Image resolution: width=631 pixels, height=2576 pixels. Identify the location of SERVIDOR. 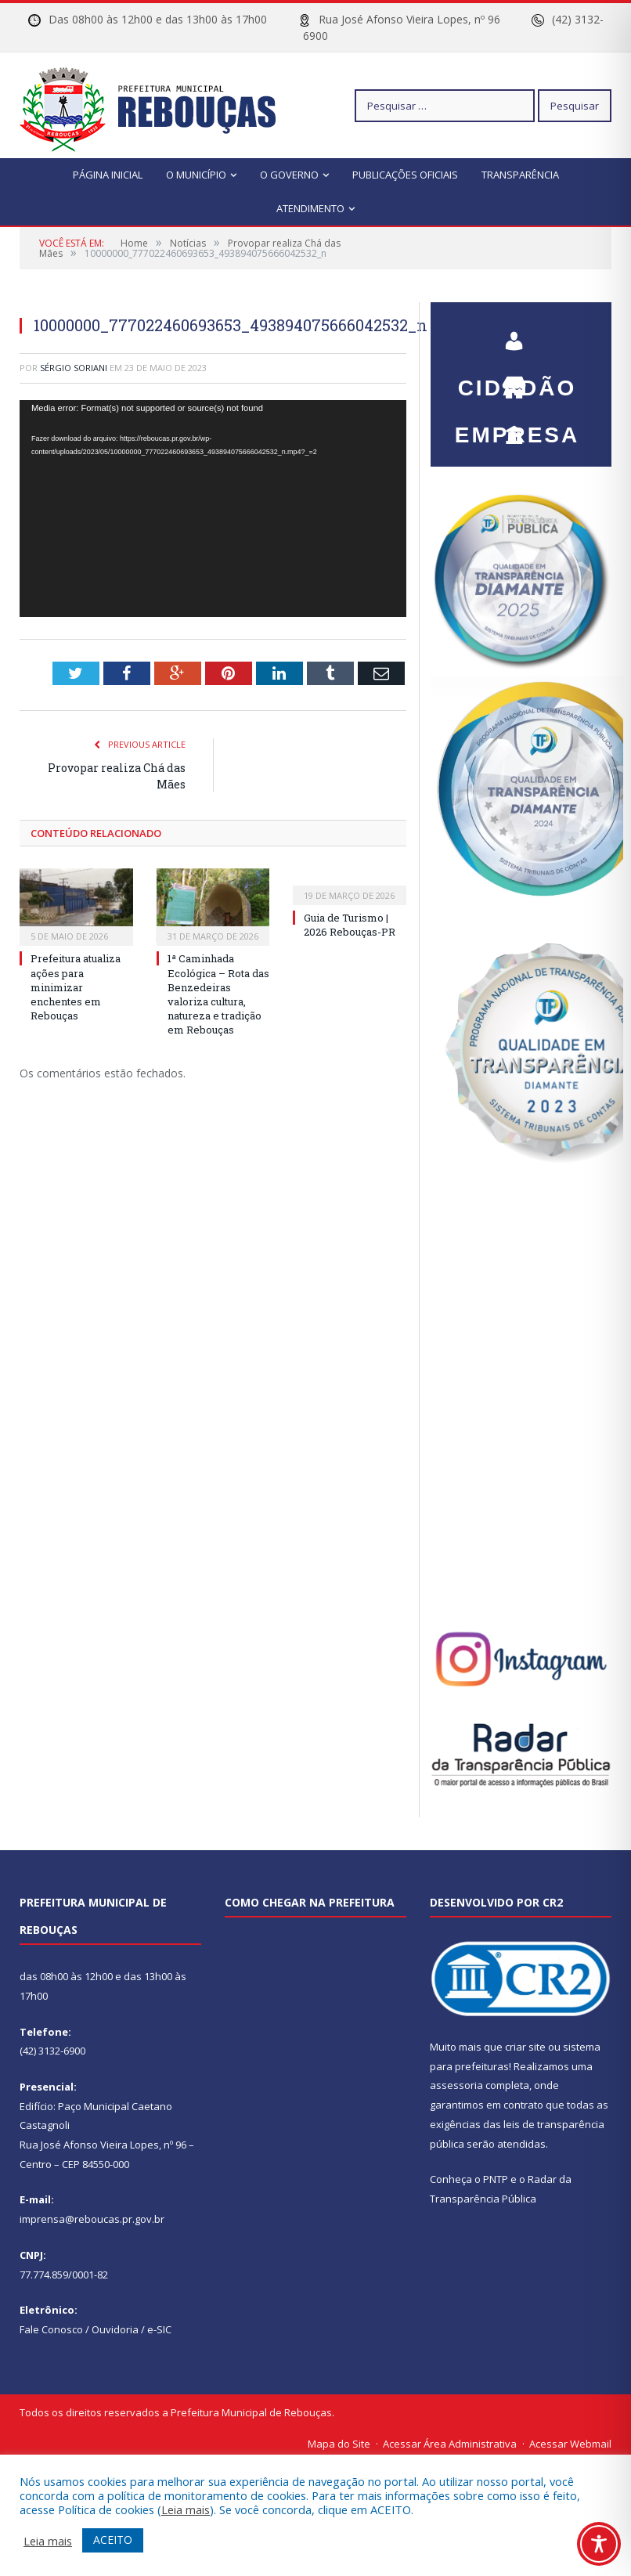
(517, 427).